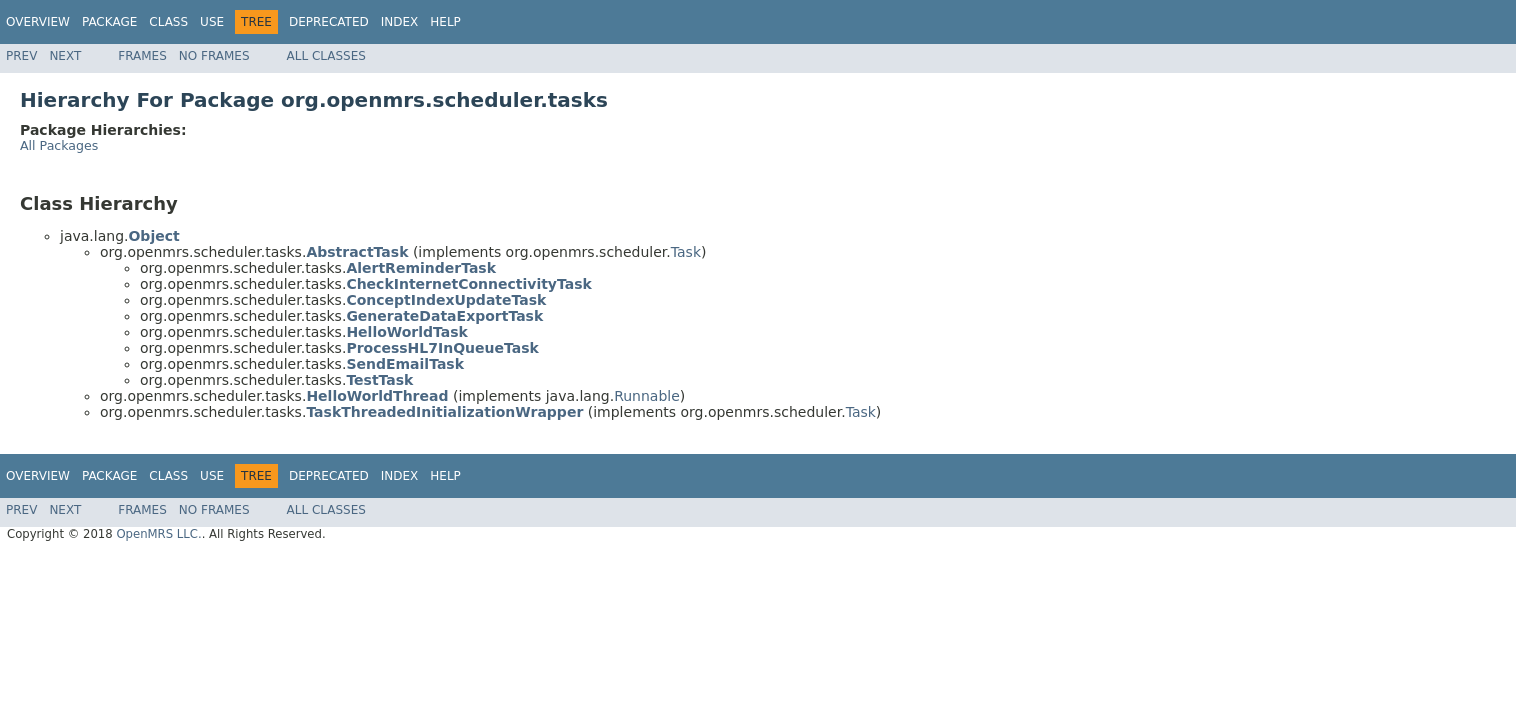  Describe the element at coordinates (400, 22) in the screenshot. I see `Index` at that location.